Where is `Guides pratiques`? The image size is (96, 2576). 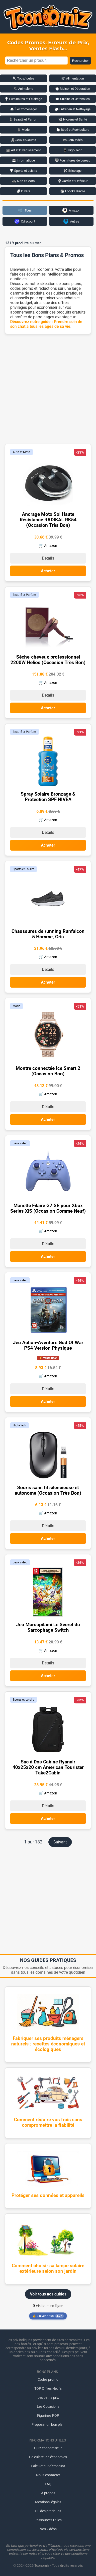 Guides pratiques is located at coordinates (48, 2511).